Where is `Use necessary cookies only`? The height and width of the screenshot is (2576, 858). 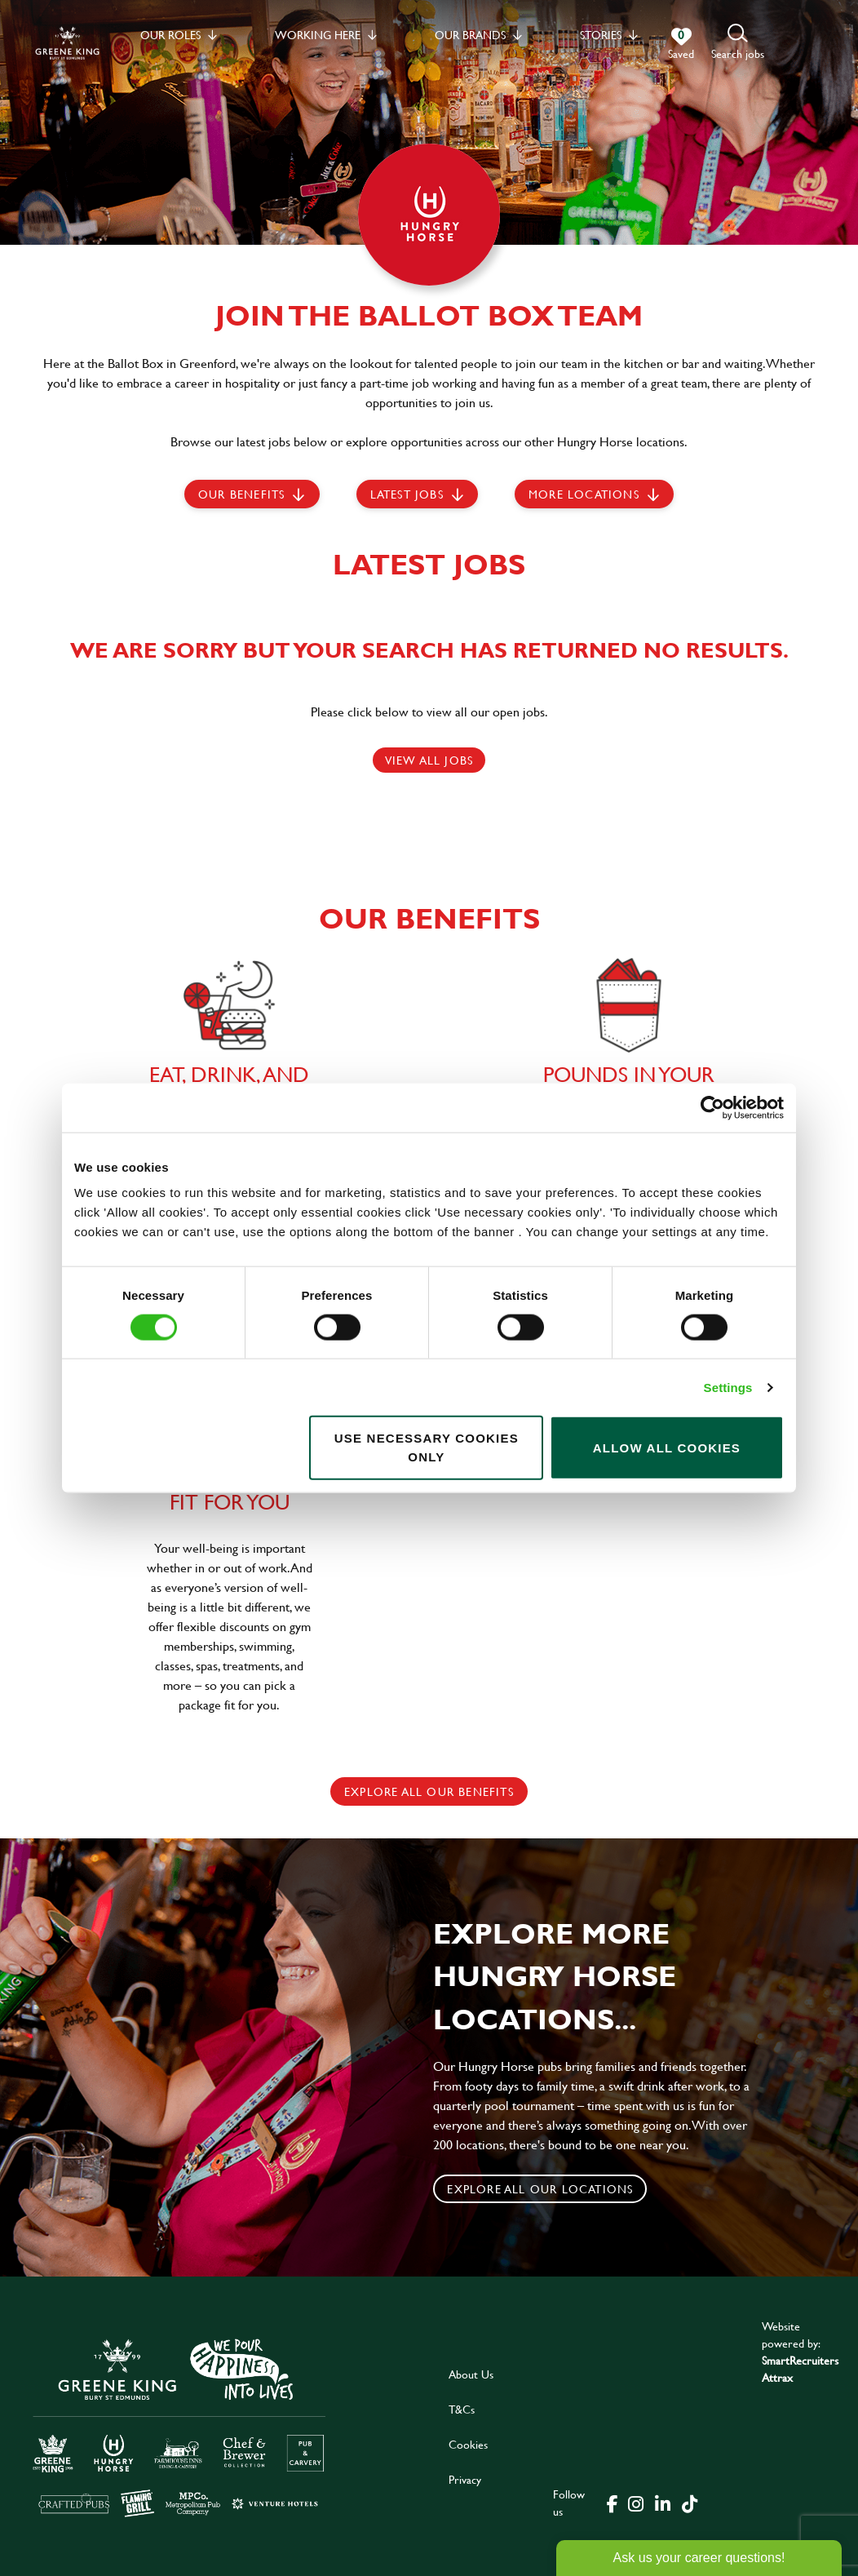
Use necessary cookies only is located at coordinates (426, 1447).